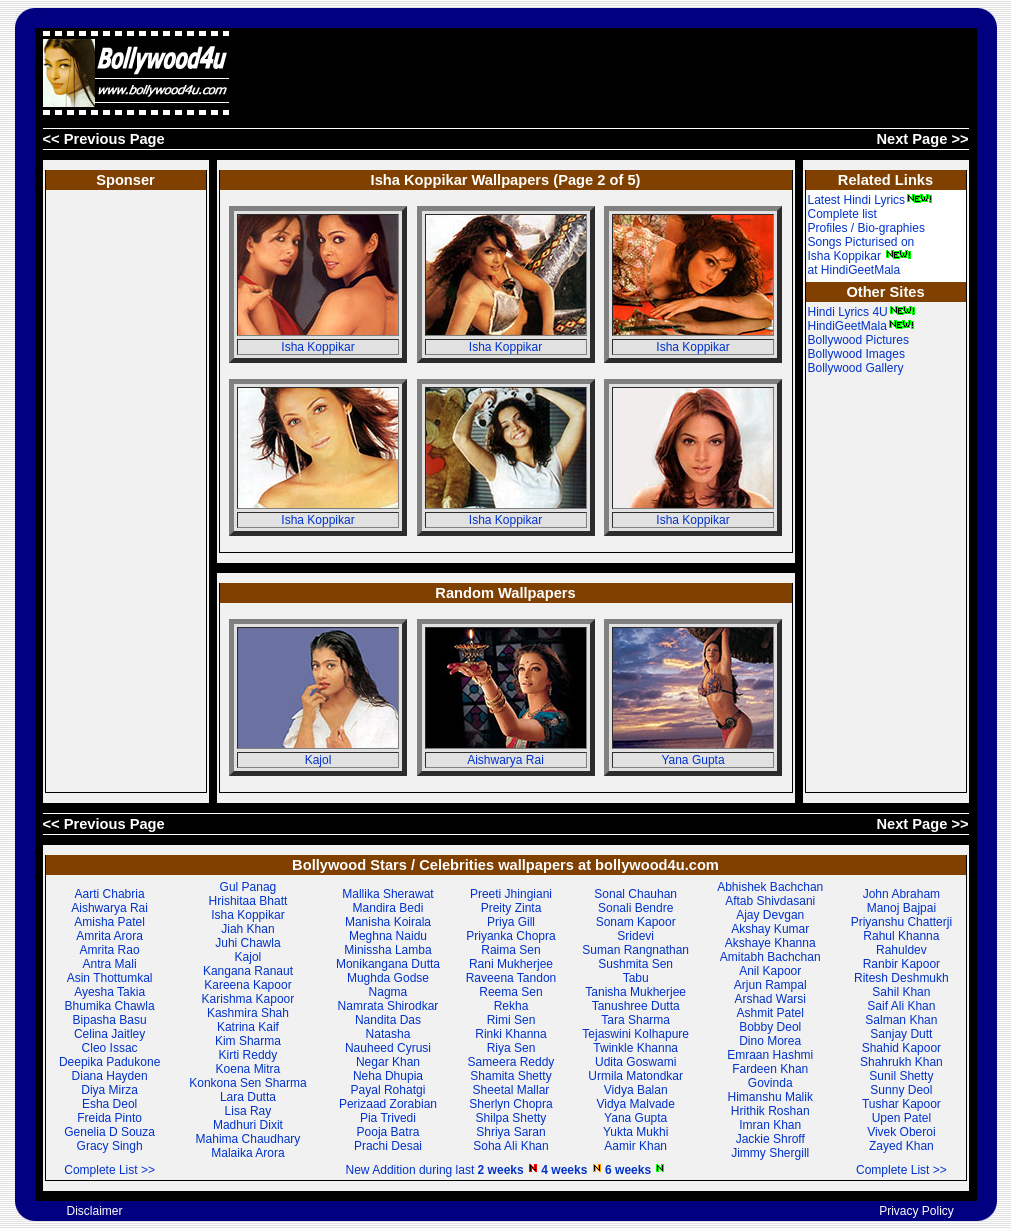 This screenshot has height=1229, width=1011. I want to click on Tabu, so click(636, 978).